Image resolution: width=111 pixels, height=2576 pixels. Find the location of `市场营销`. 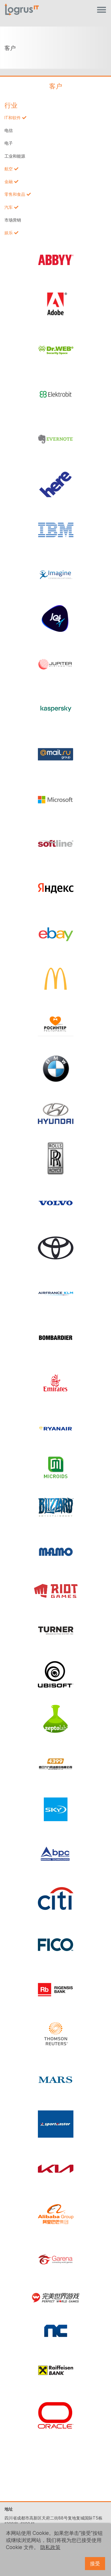

市场营销 is located at coordinates (12, 220).